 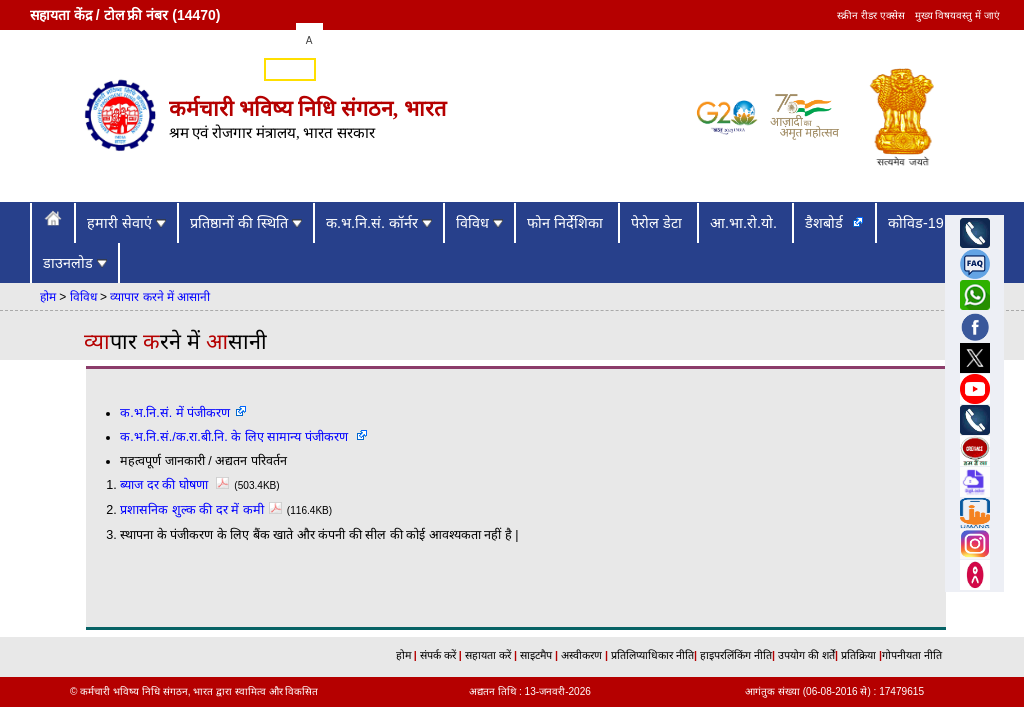 What do you see at coordinates (203, 510) in the screenshot?
I see `प्रशासनिक शुल्क की दर में कमी` at bounding box center [203, 510].